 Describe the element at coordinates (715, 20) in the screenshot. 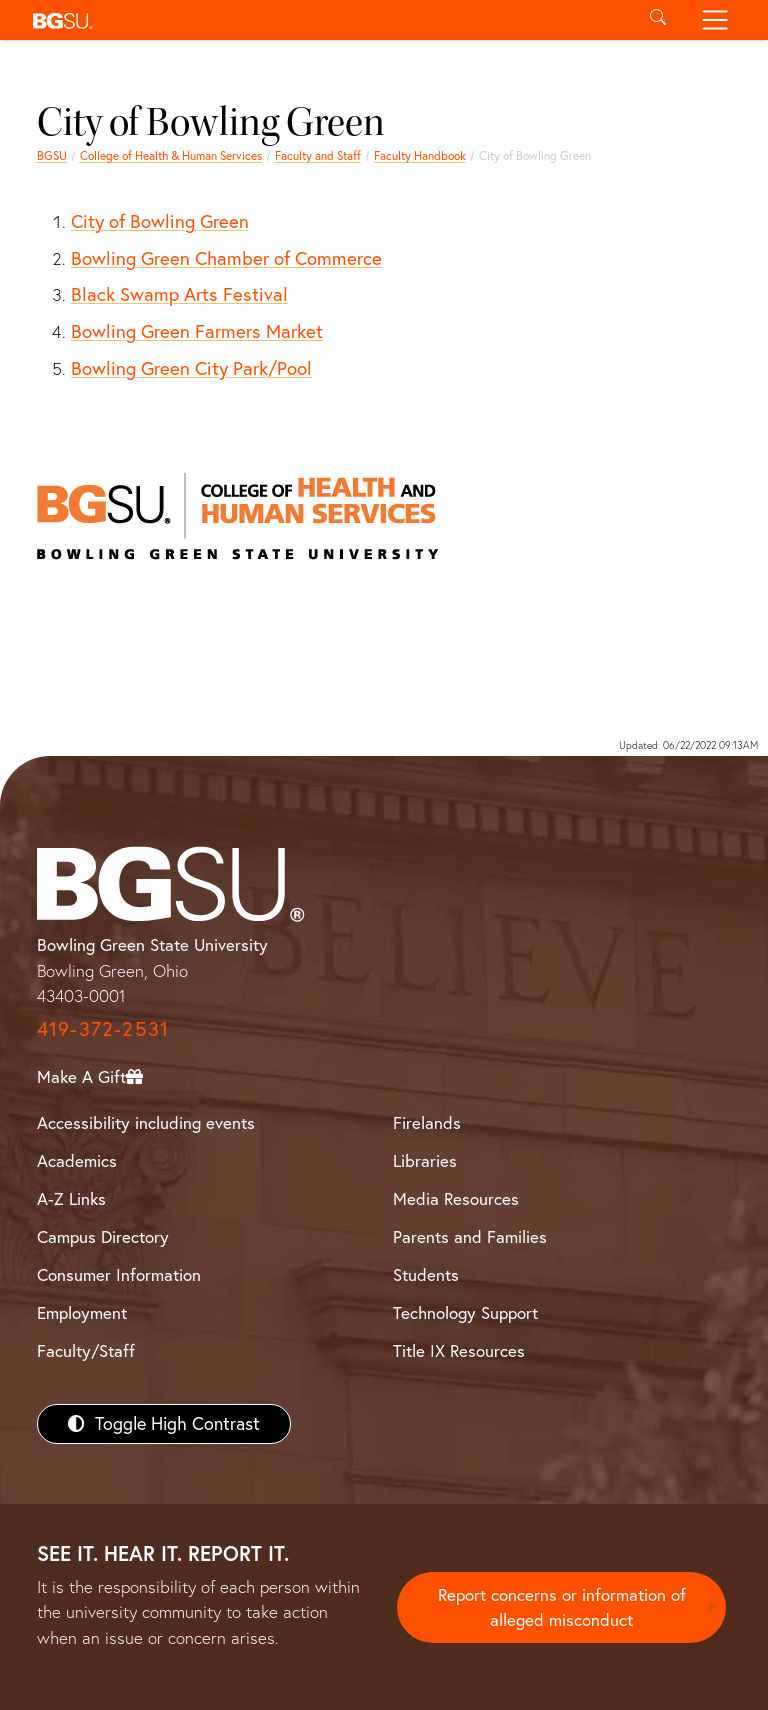

I see `[Toggle navigation]` at that location.